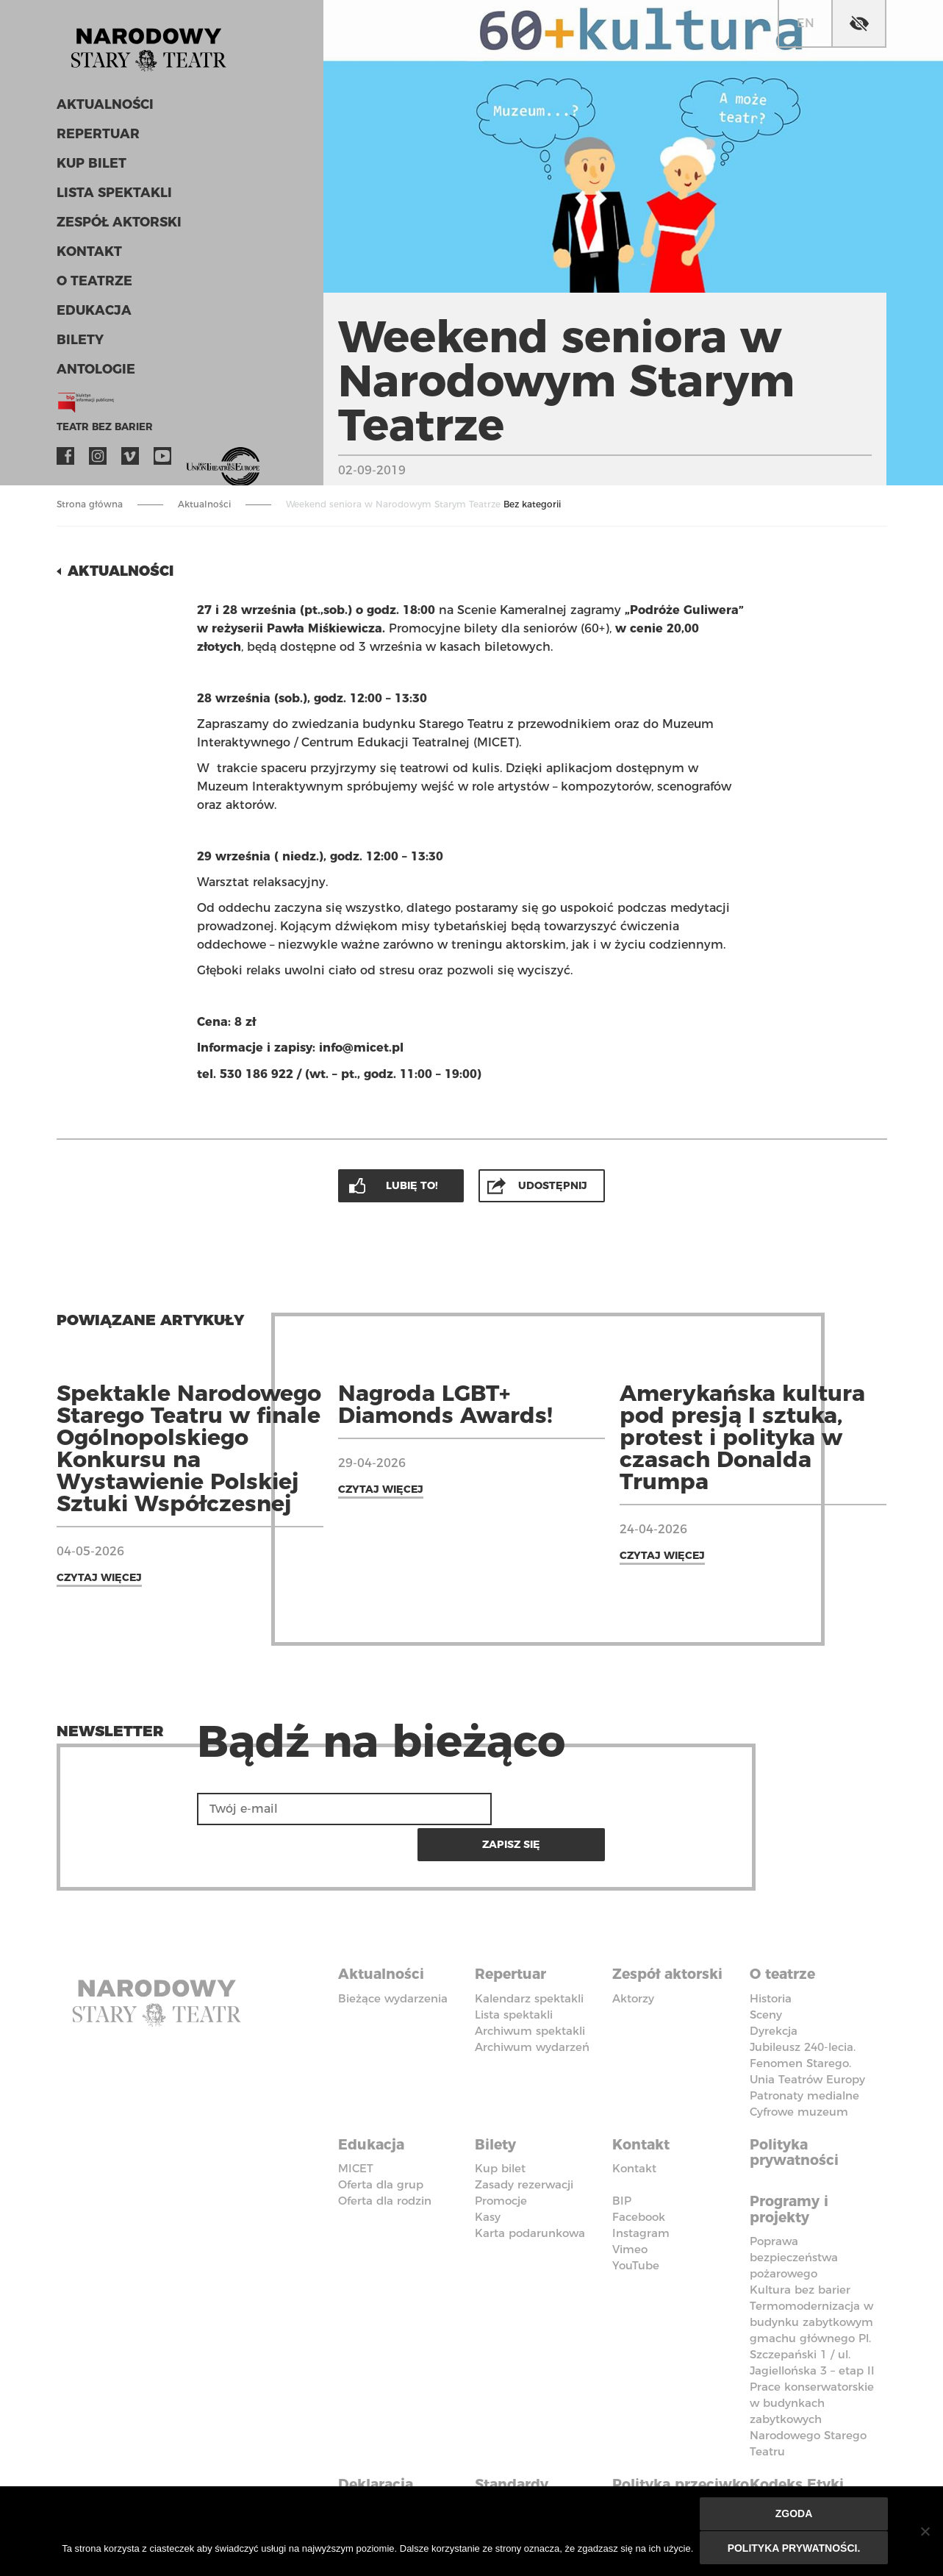  I want to click on Polityka prywatności., so click(794, 2548).